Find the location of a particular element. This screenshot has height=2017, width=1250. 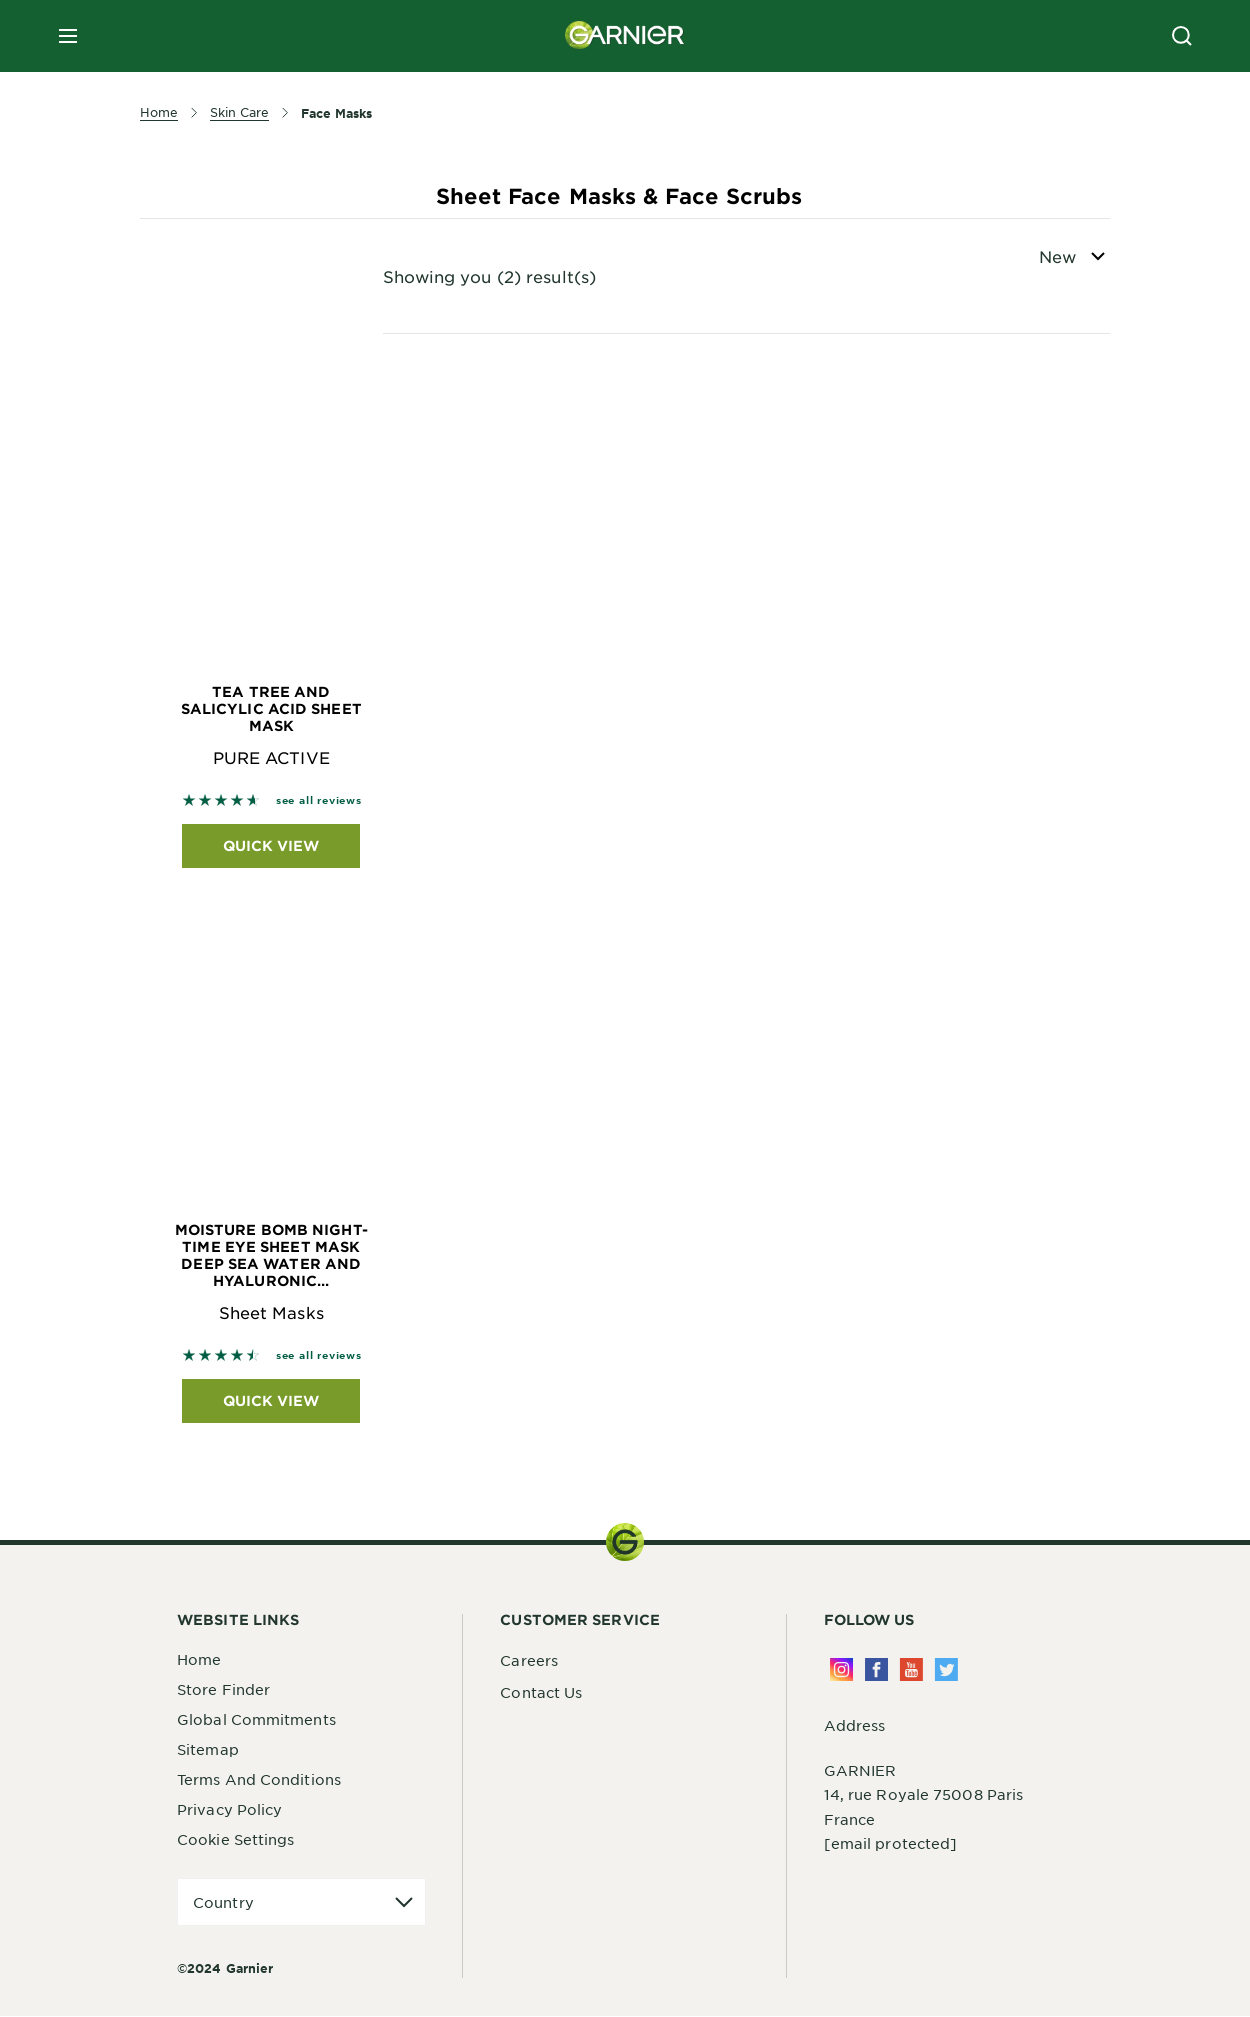

Store Finder is located at coordinates (223, 1689).